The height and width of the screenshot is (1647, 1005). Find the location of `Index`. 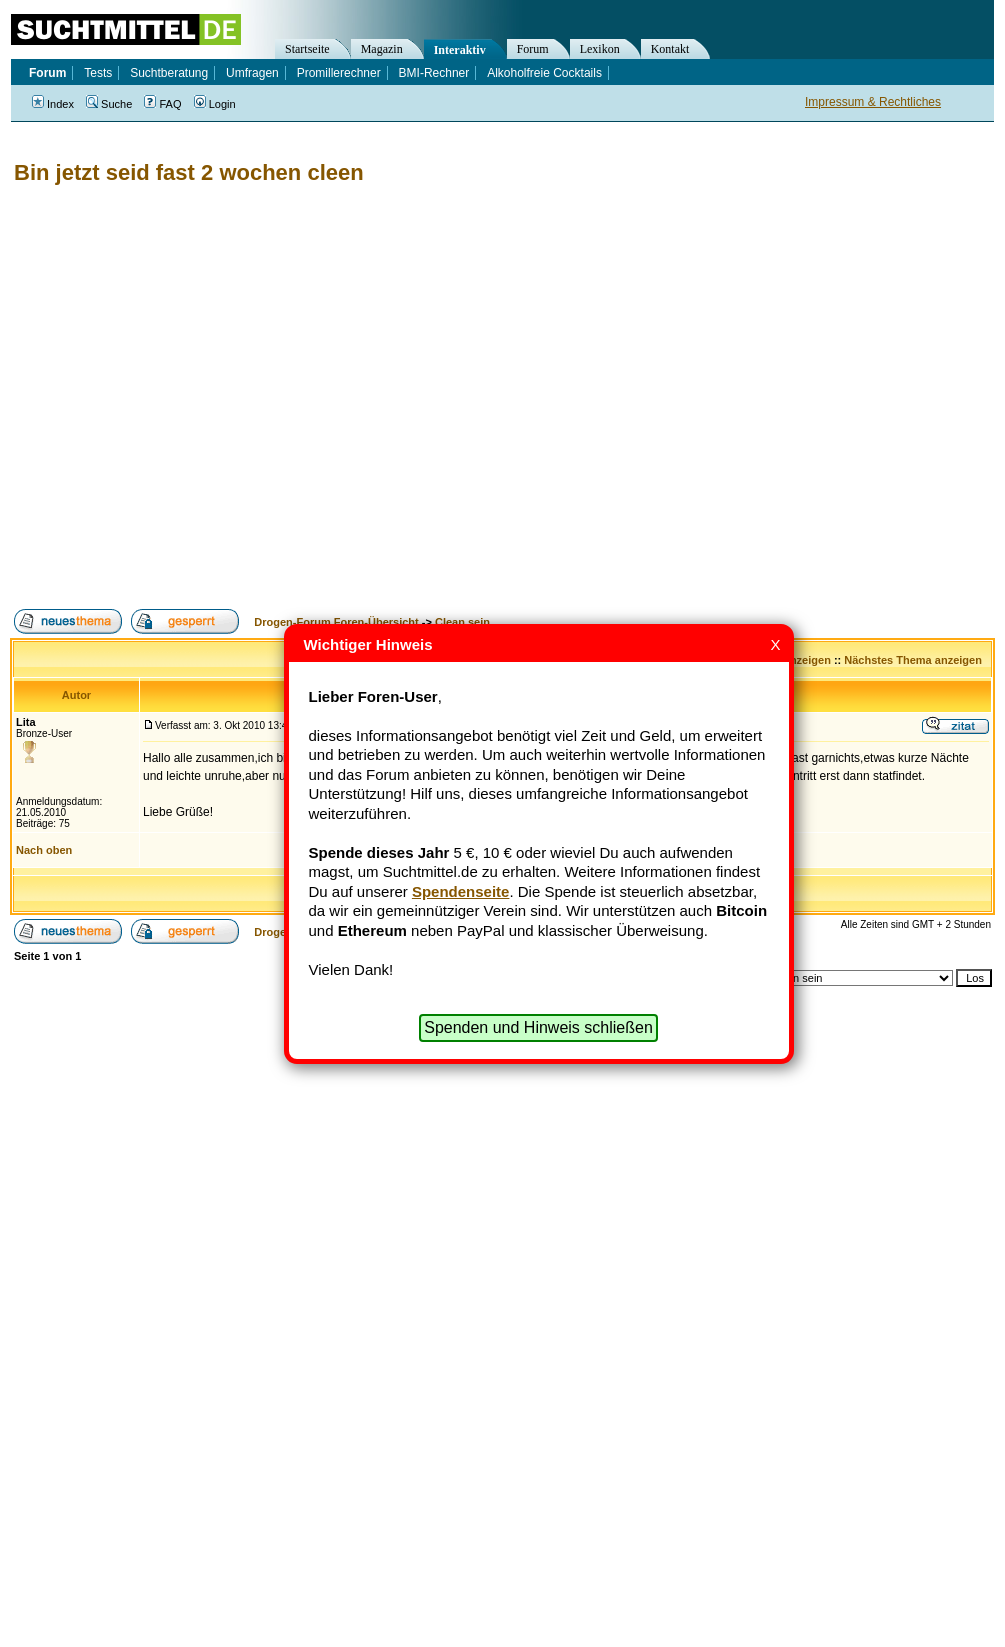

Index is located at coordinates (53, 104).